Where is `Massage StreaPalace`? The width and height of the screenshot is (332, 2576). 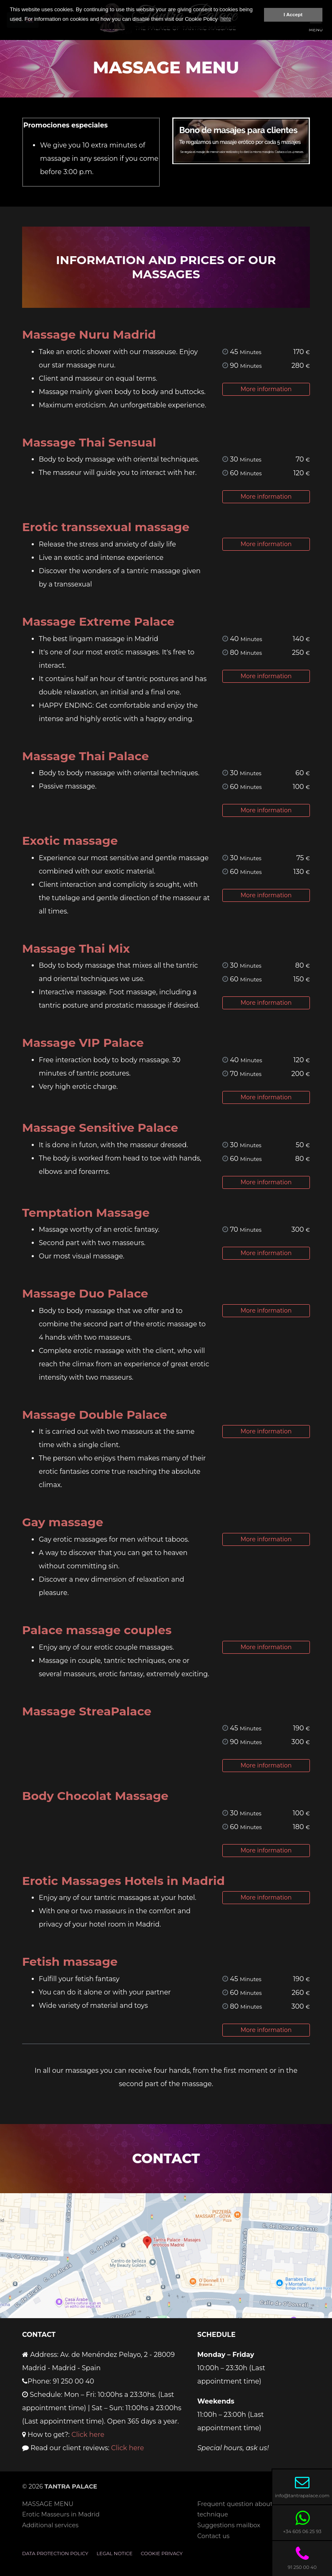
Massage StreaPalace is located at coordinates (86, 1711).